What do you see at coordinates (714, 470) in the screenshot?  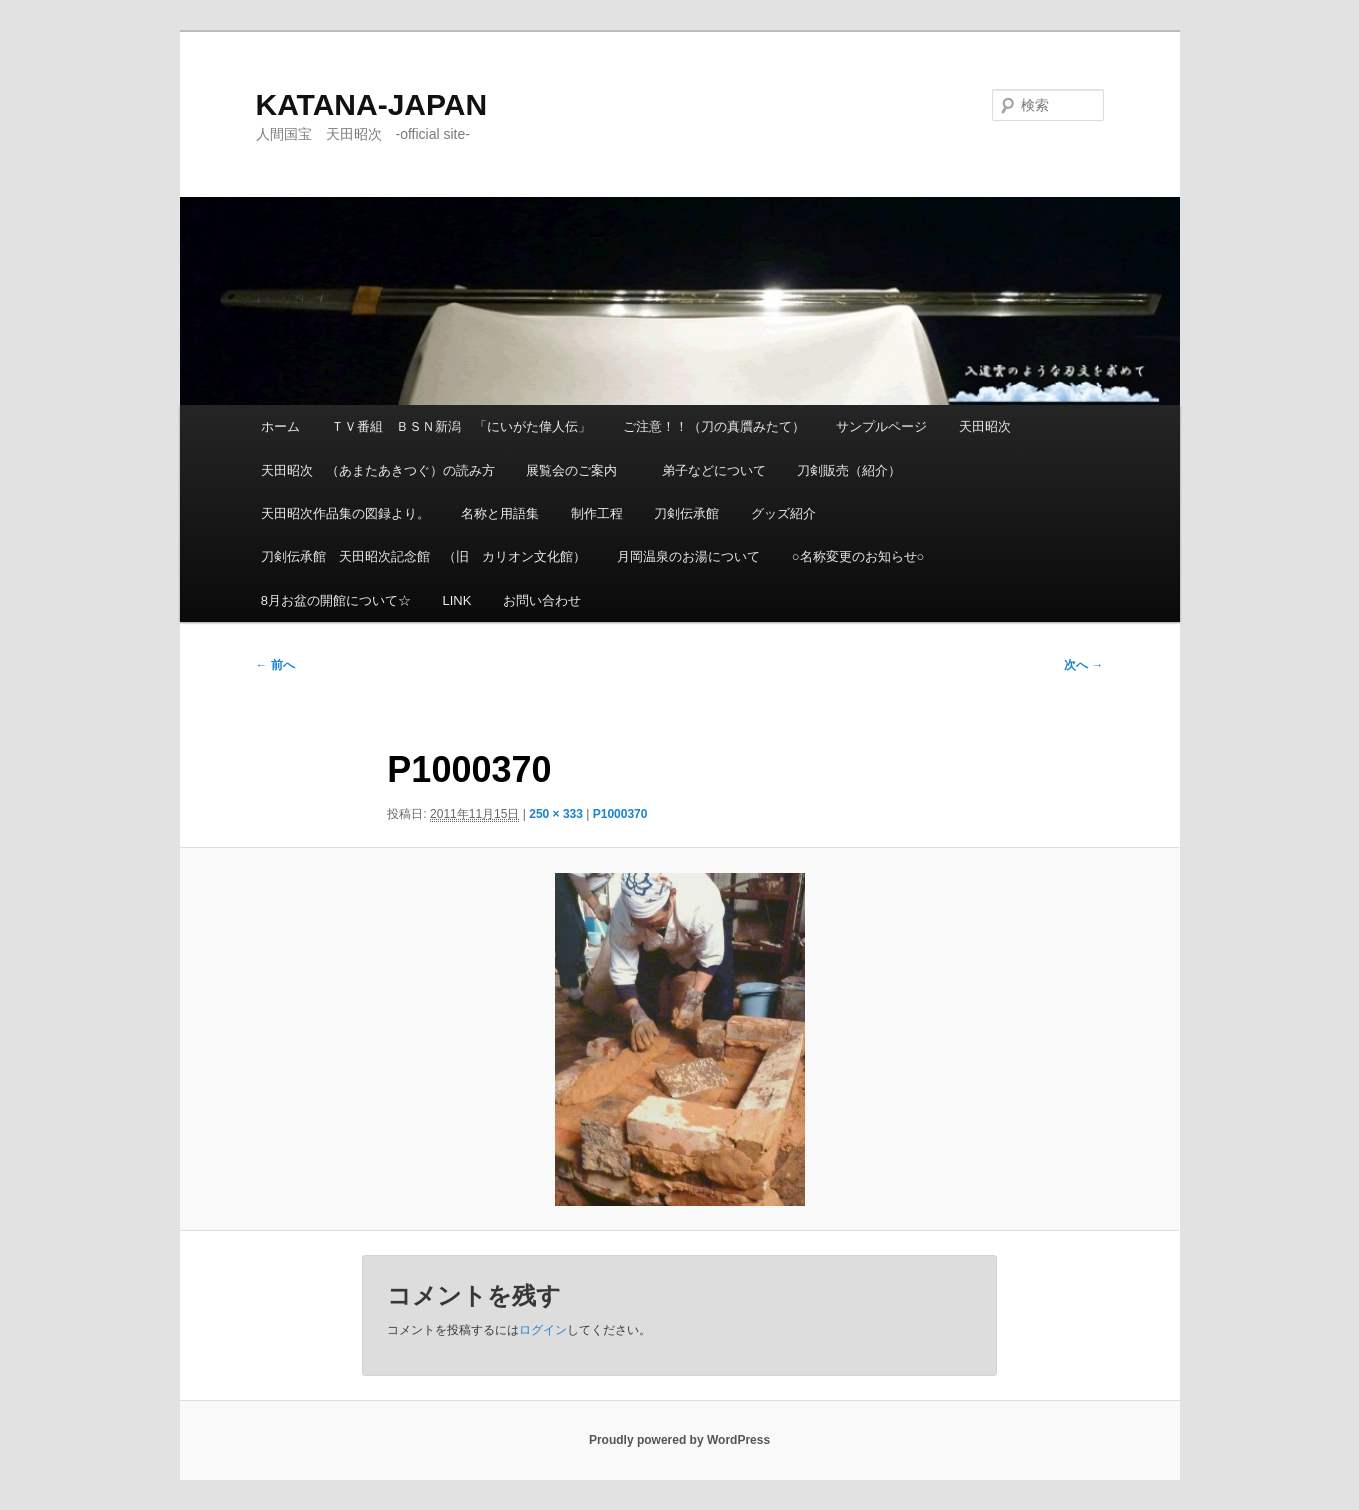 I see `弟子などについて` at bounding box center [714, 470].